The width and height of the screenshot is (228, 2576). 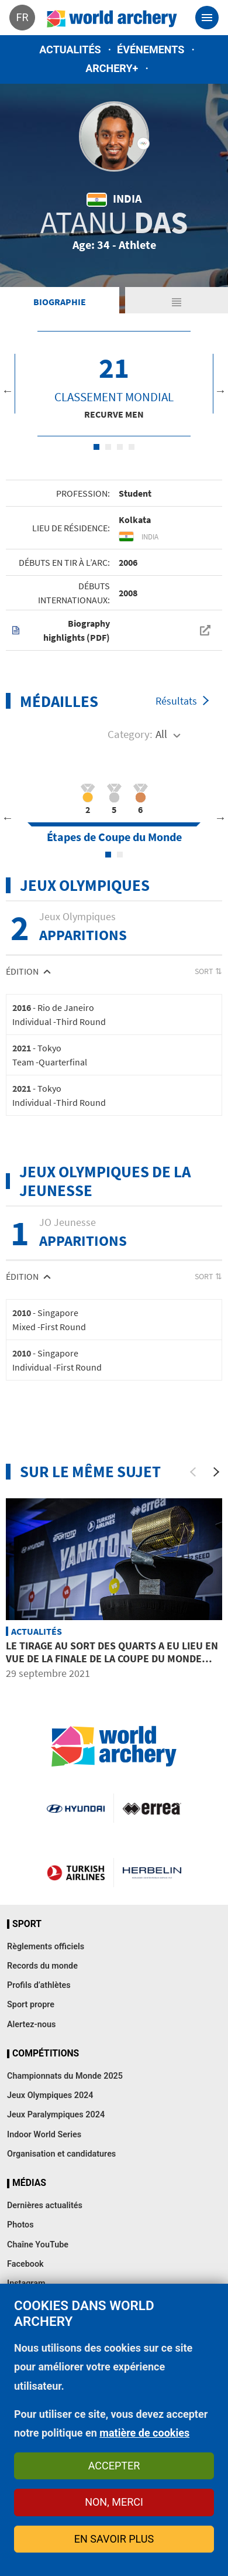 What do you see at coordinates (59, 302) in the screenshot?
I see `Biographie` at bounding box center [59, 302].